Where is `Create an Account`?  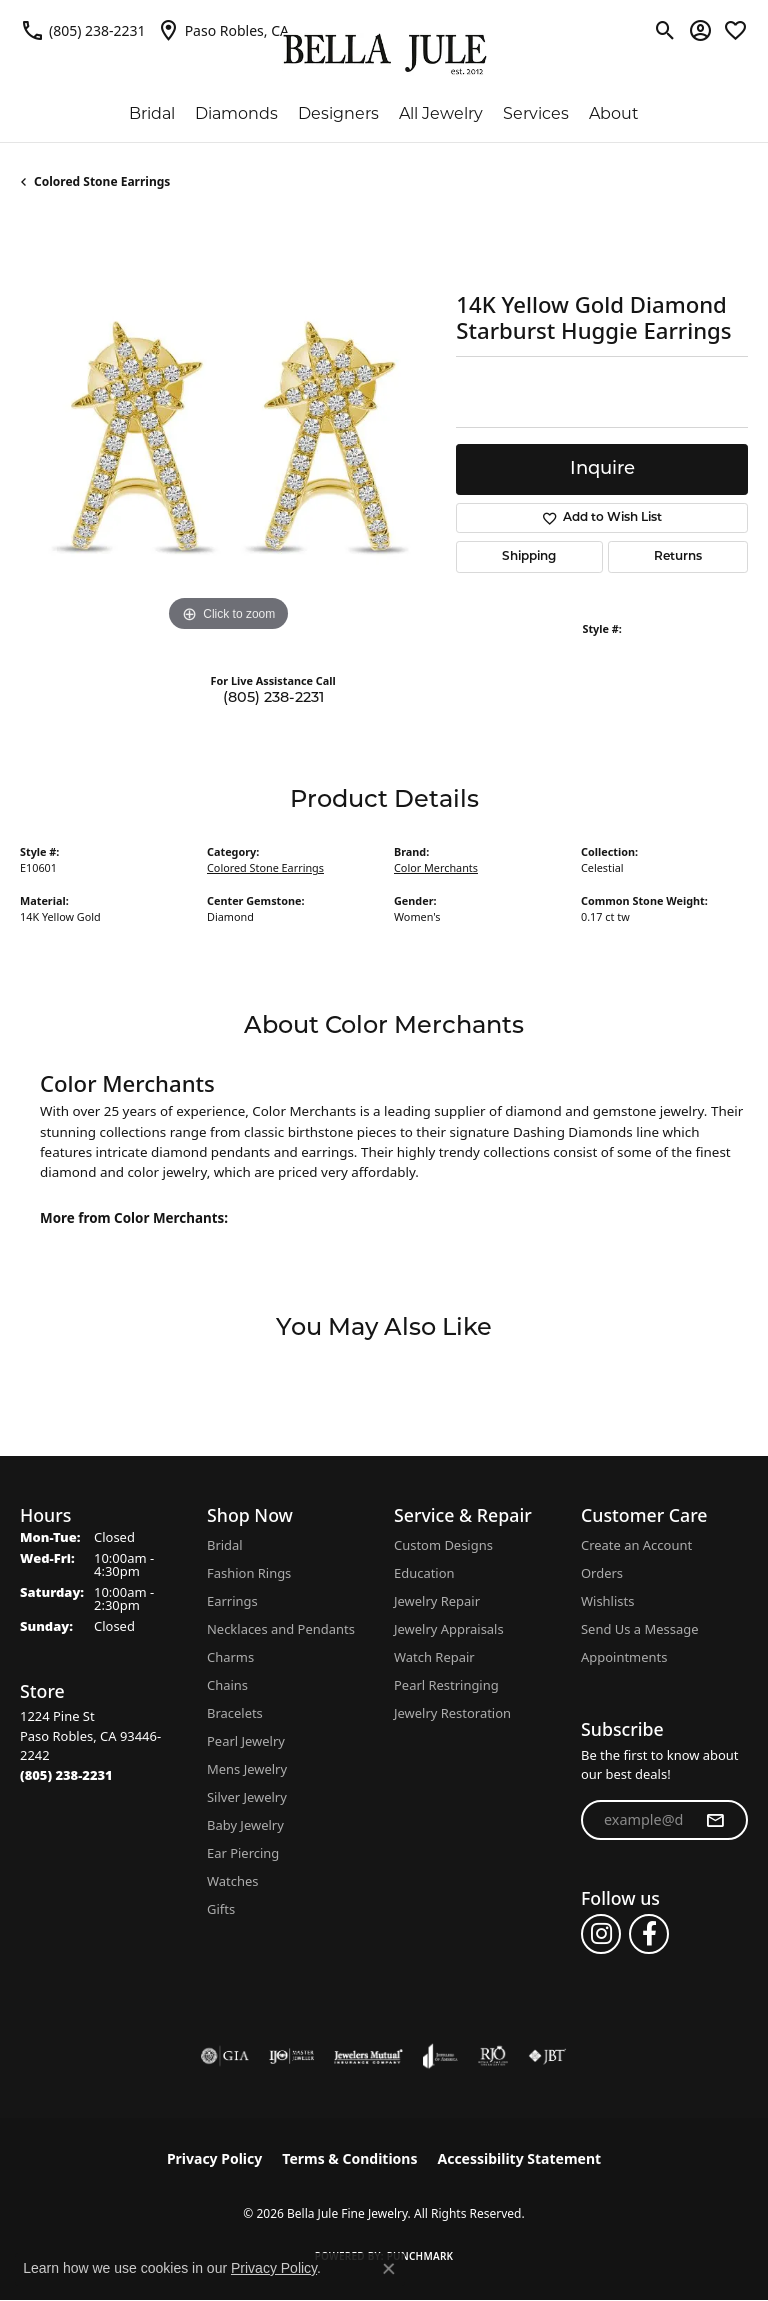
Create an Account is located at coordinates (636, 1545).